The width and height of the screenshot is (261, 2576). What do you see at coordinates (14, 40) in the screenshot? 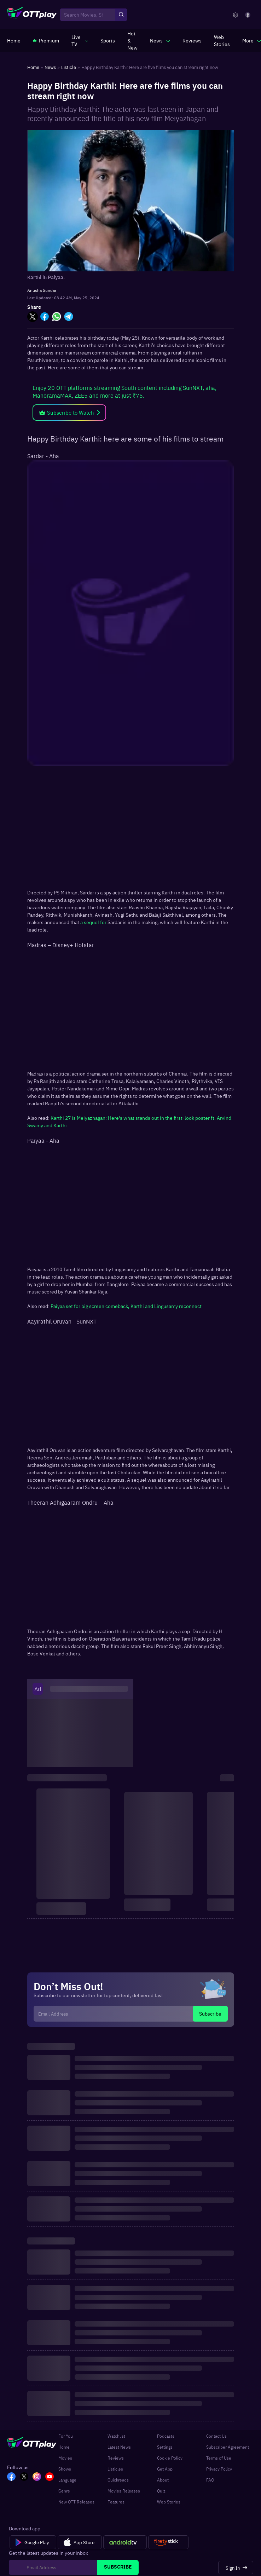
I see `[https://www.ottplay.com/]` at bounding box center [14, 40].